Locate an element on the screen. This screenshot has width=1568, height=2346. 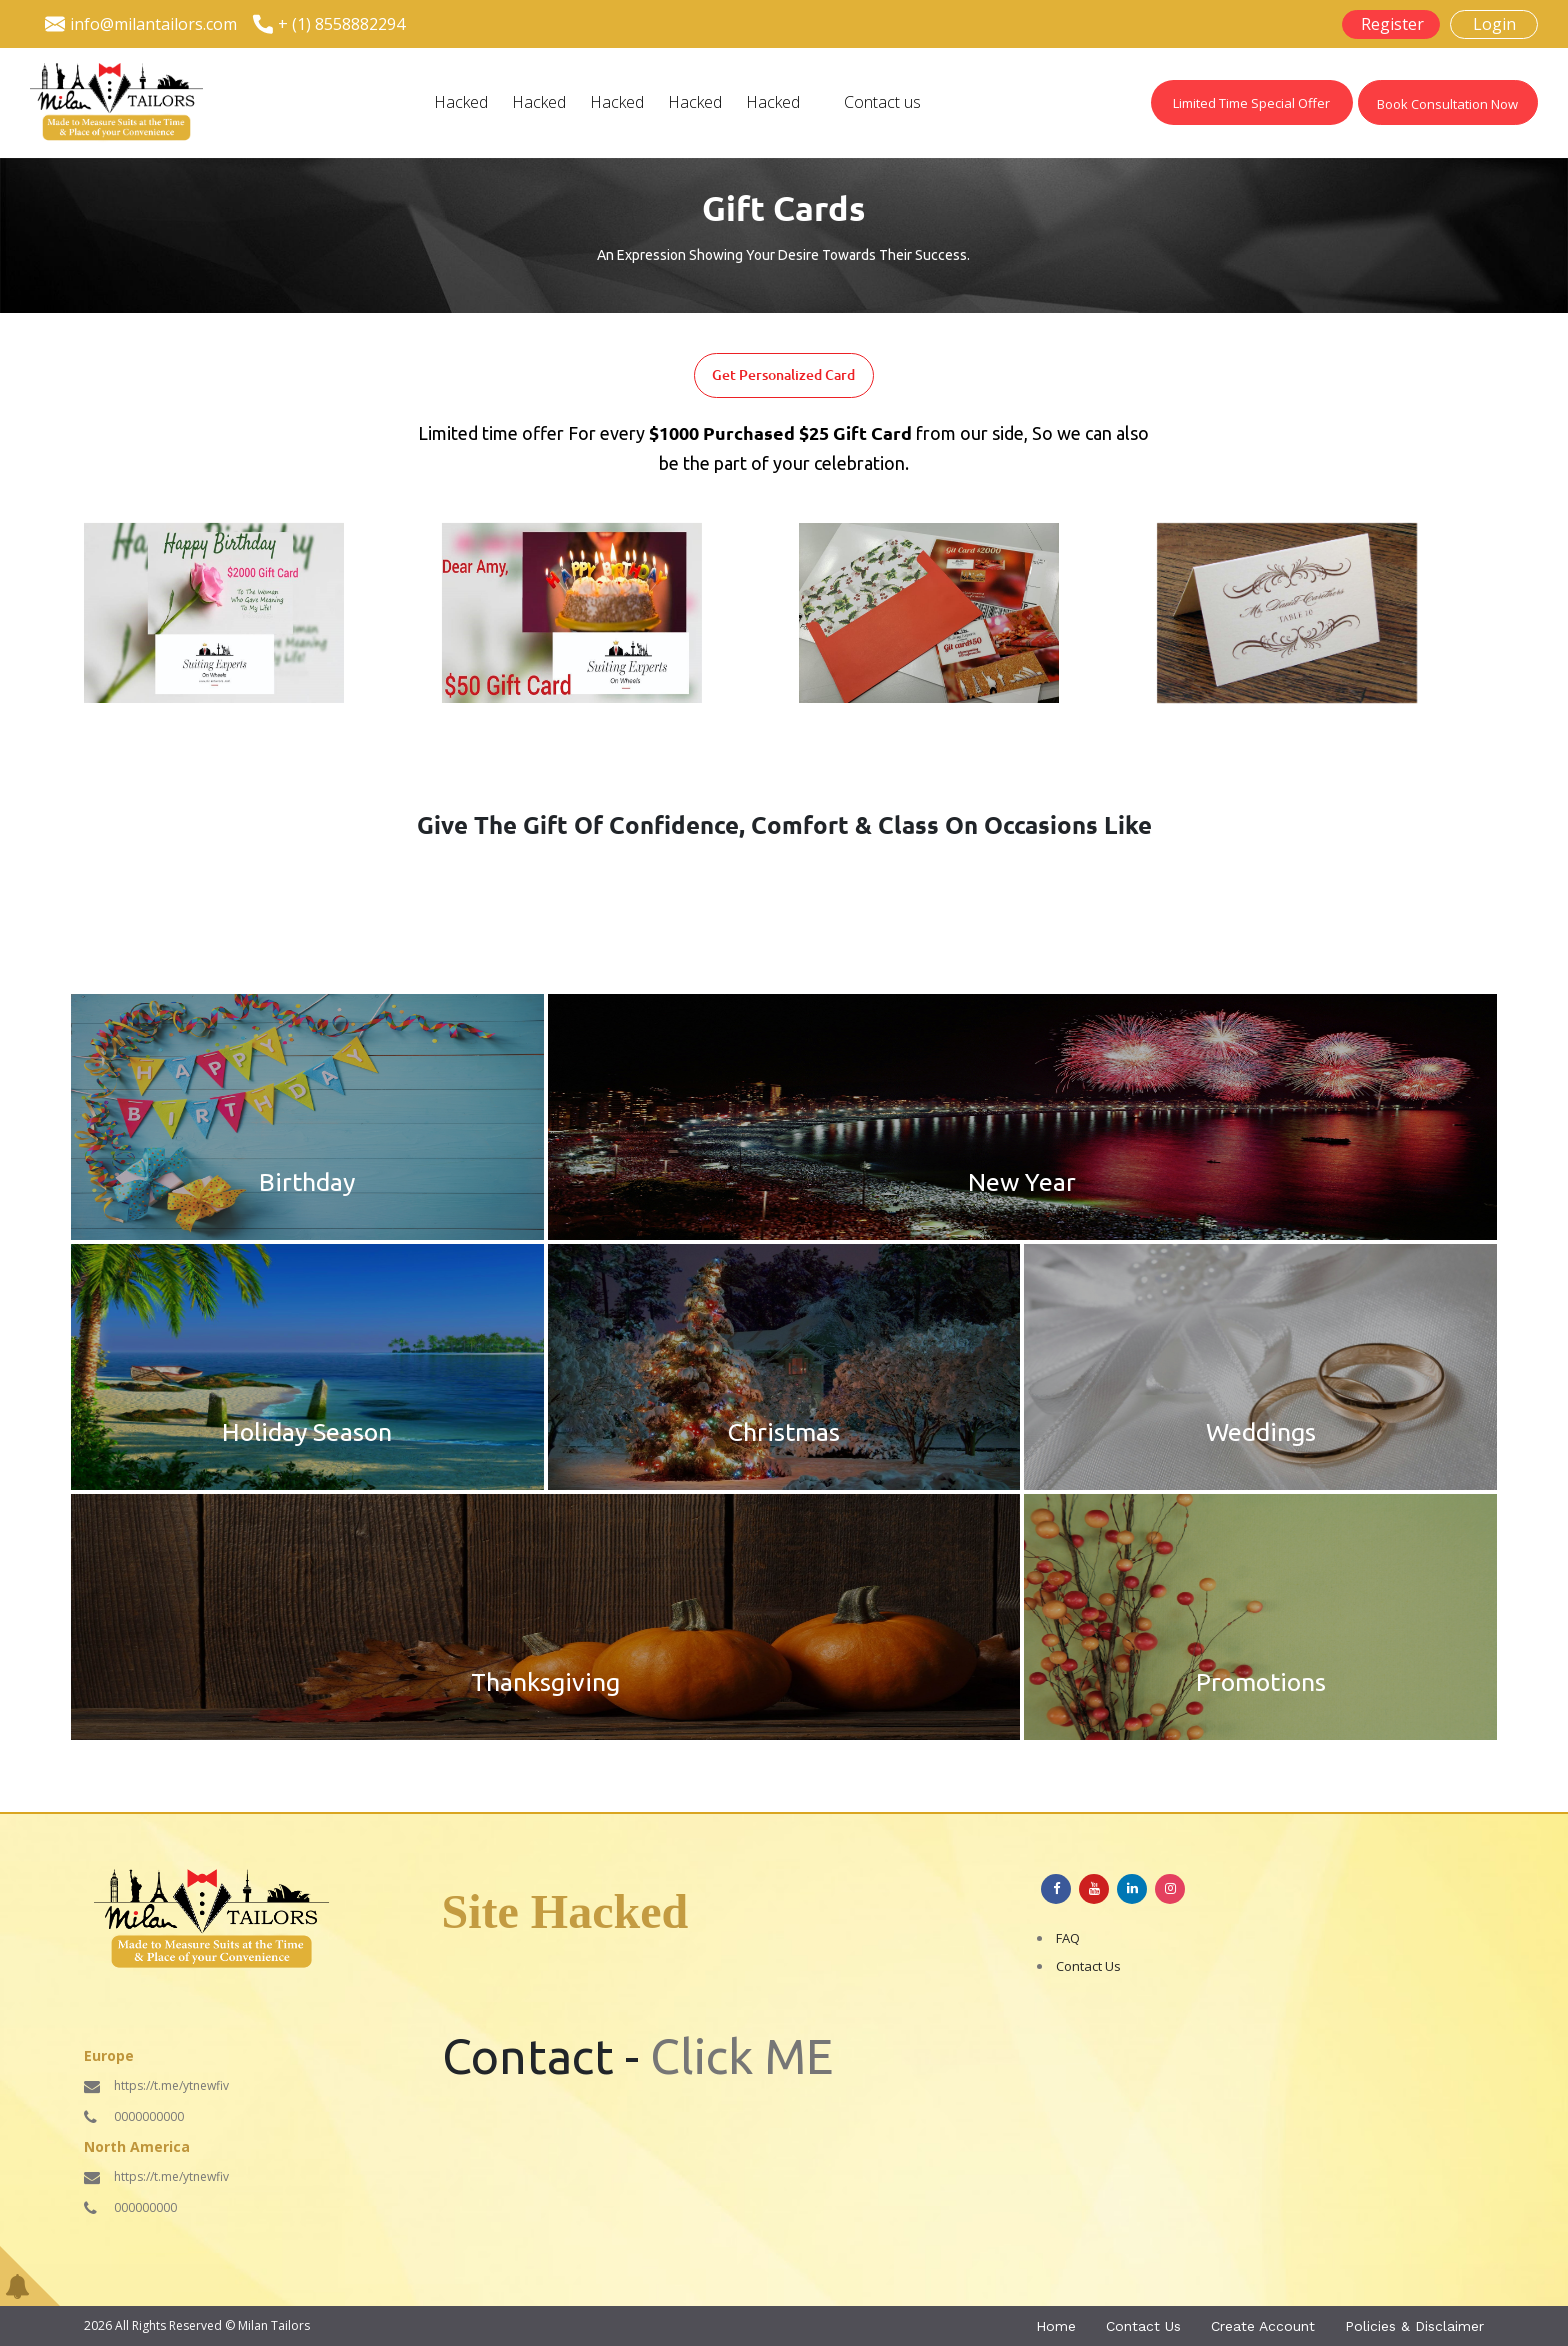
FAQ is located at coordinates (1068, 1938).